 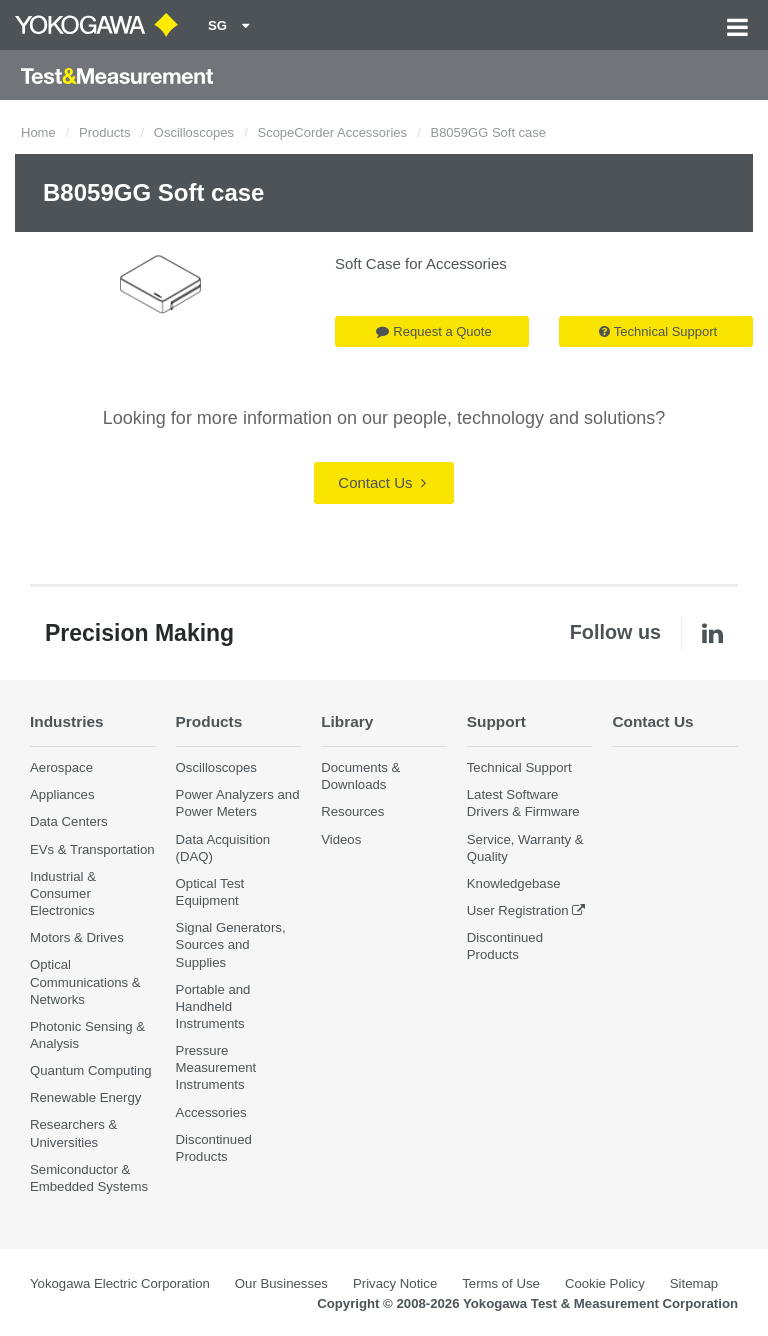 What do you see at coordinates (514, 883) in the screenshot?
I see `Knowledgebase` at bounding box center [514, 883].